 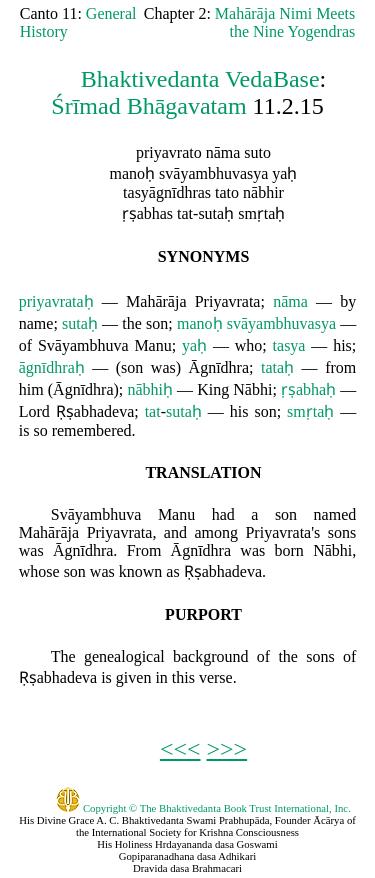 What do you see at coordinates (203, 808) in the screenshot?
I see `Copyright © The Bhaktivedanta Book Trust International, Inc.` at bounding box center [203, 808].